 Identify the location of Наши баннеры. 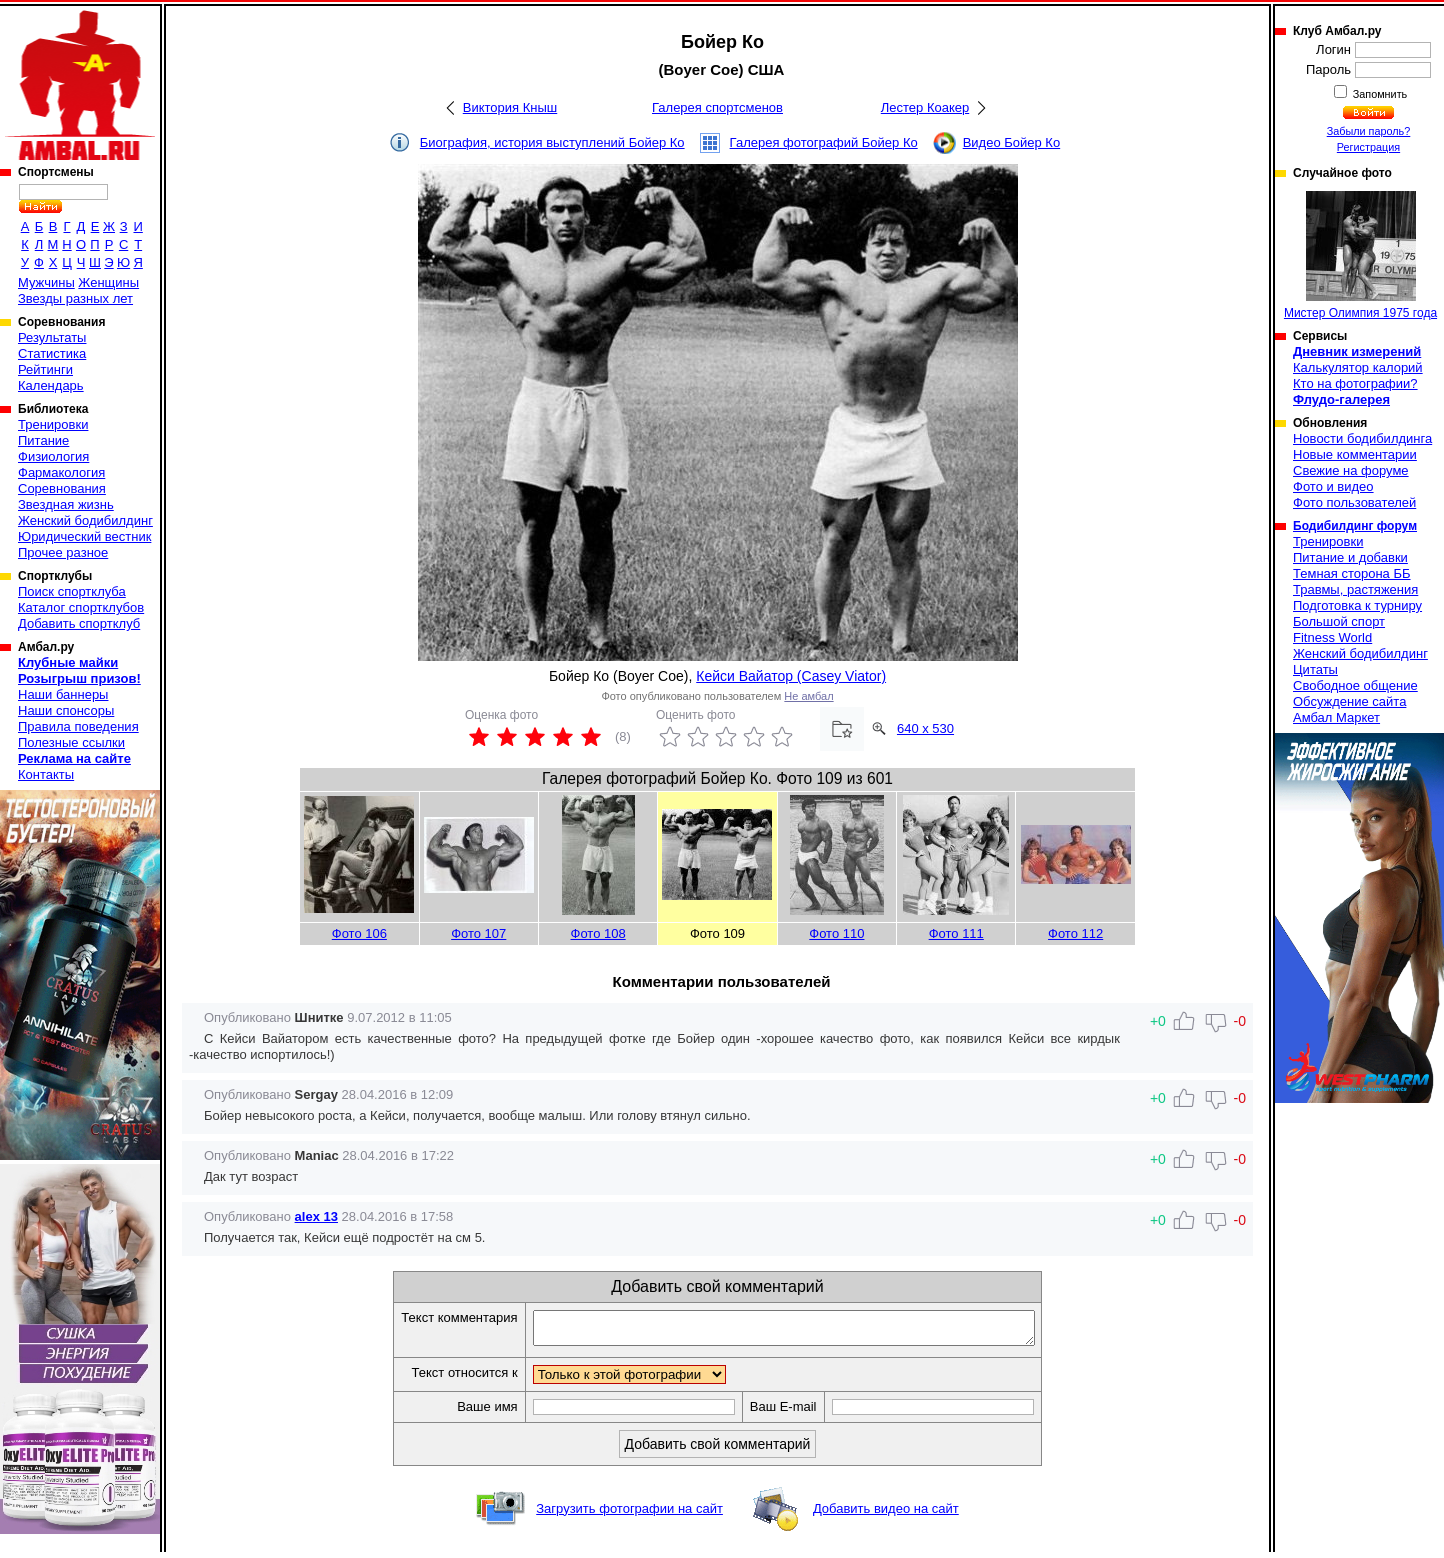
(63, 694).